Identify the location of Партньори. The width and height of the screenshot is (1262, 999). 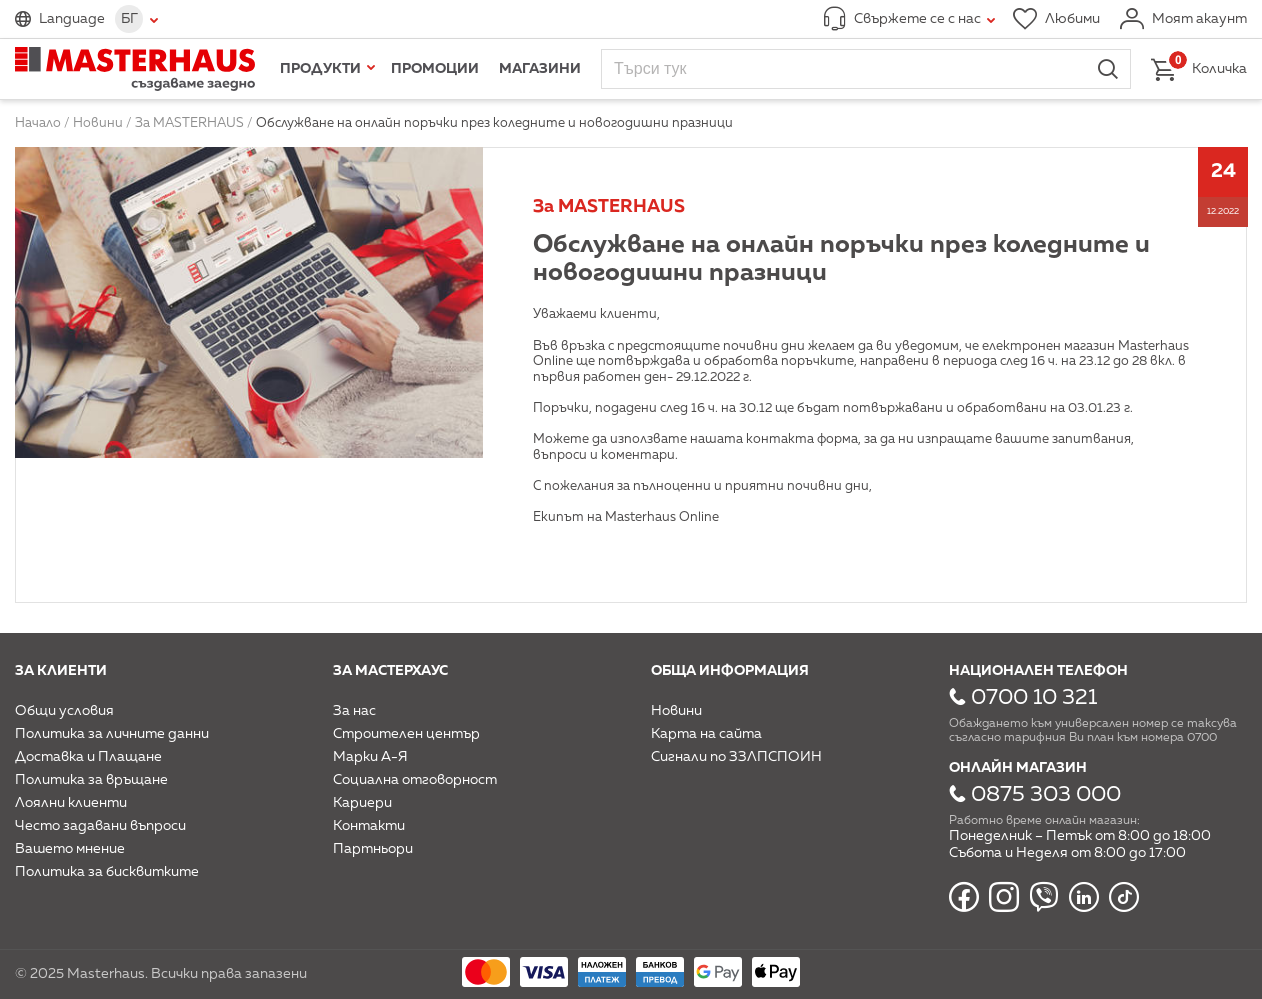
(373, 849).